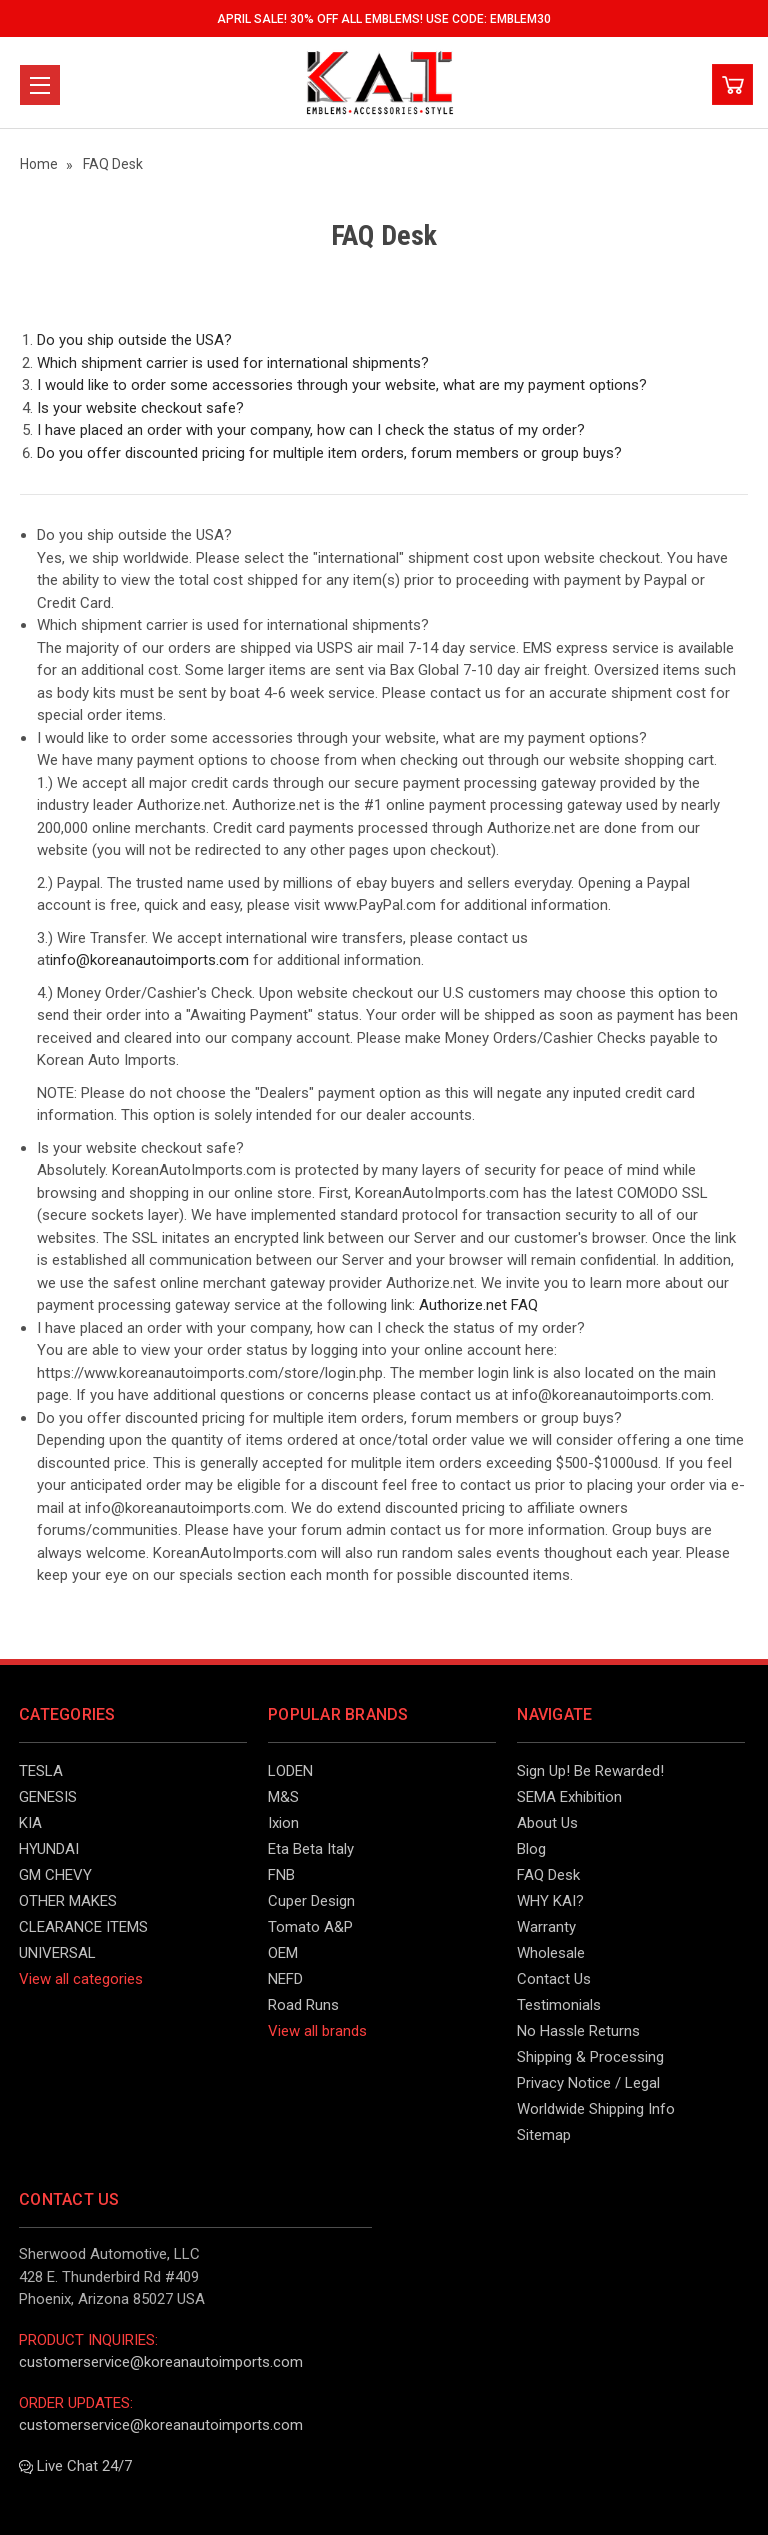  What do you see at coordinates (57, 1953) in the screenshot?
I see `UNIVERSAL` at bounding box center [57, 1953].